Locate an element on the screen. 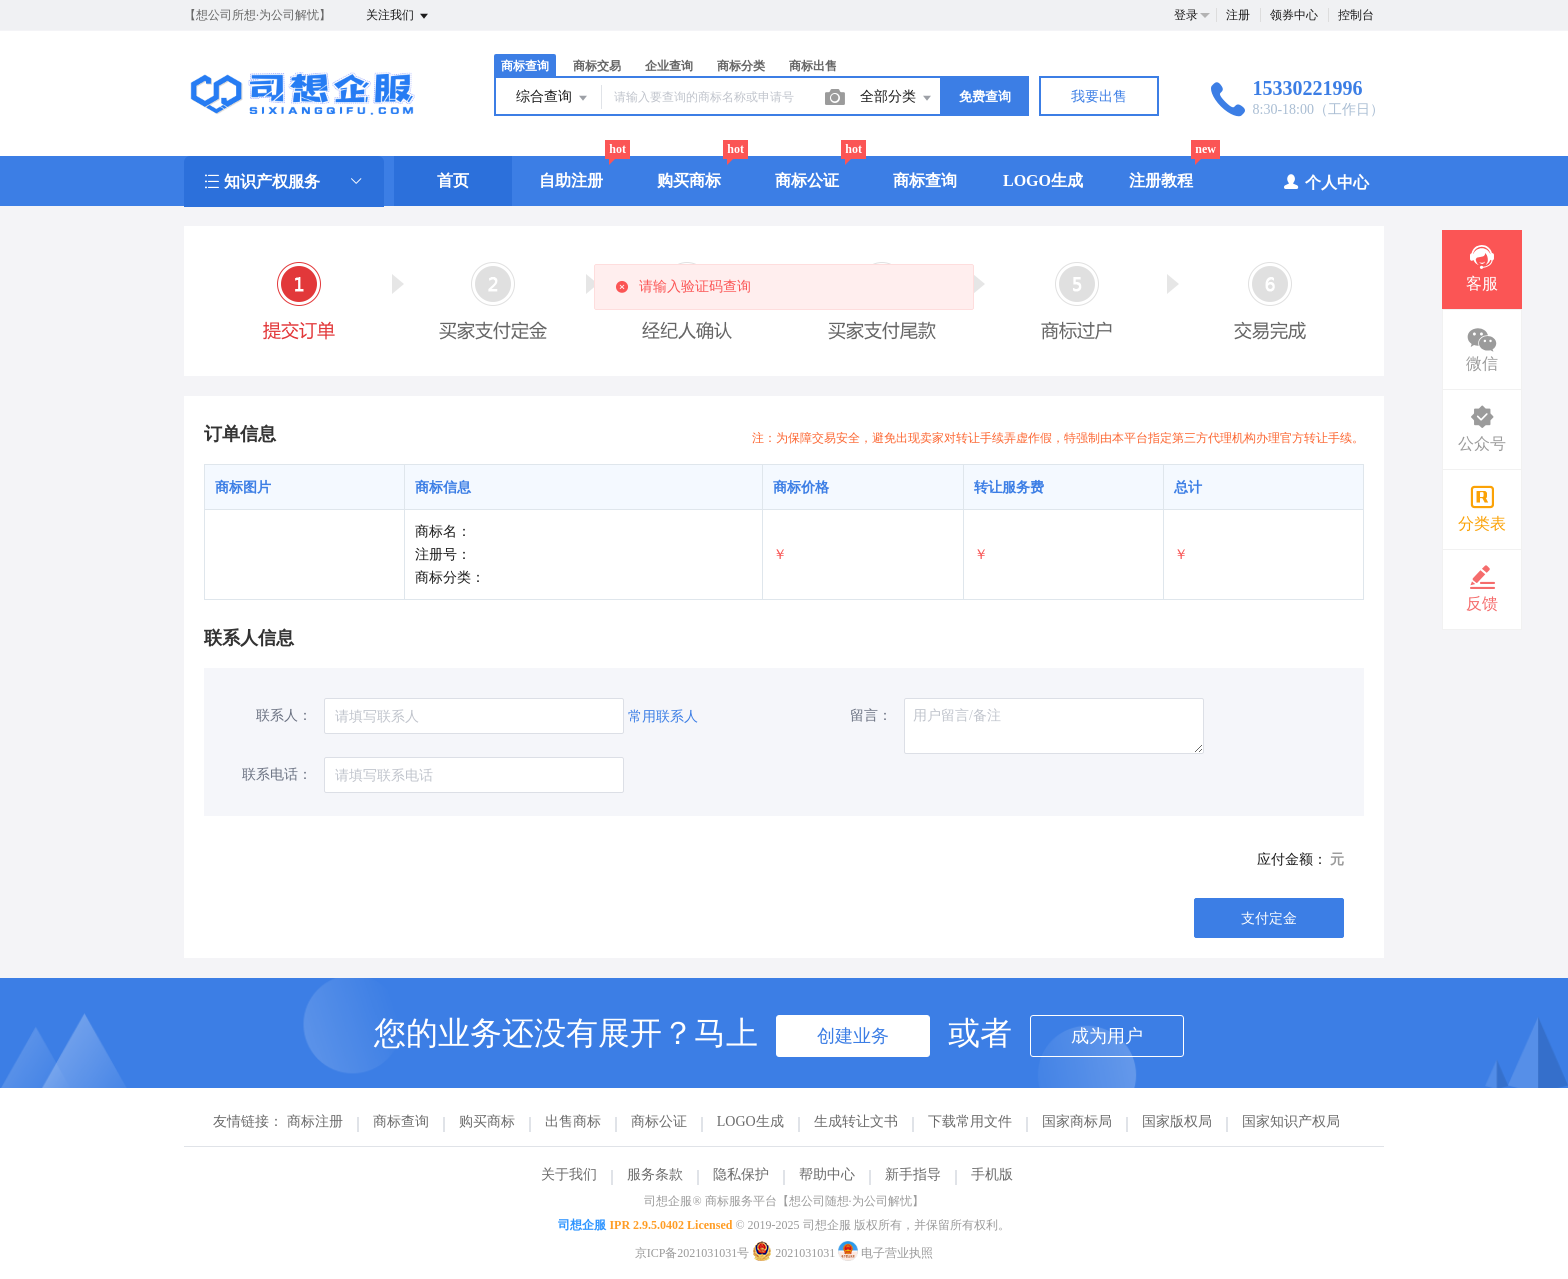 This screenshot has width=1568, height=1279. 商标交易 is located at coordinates (597, 66).